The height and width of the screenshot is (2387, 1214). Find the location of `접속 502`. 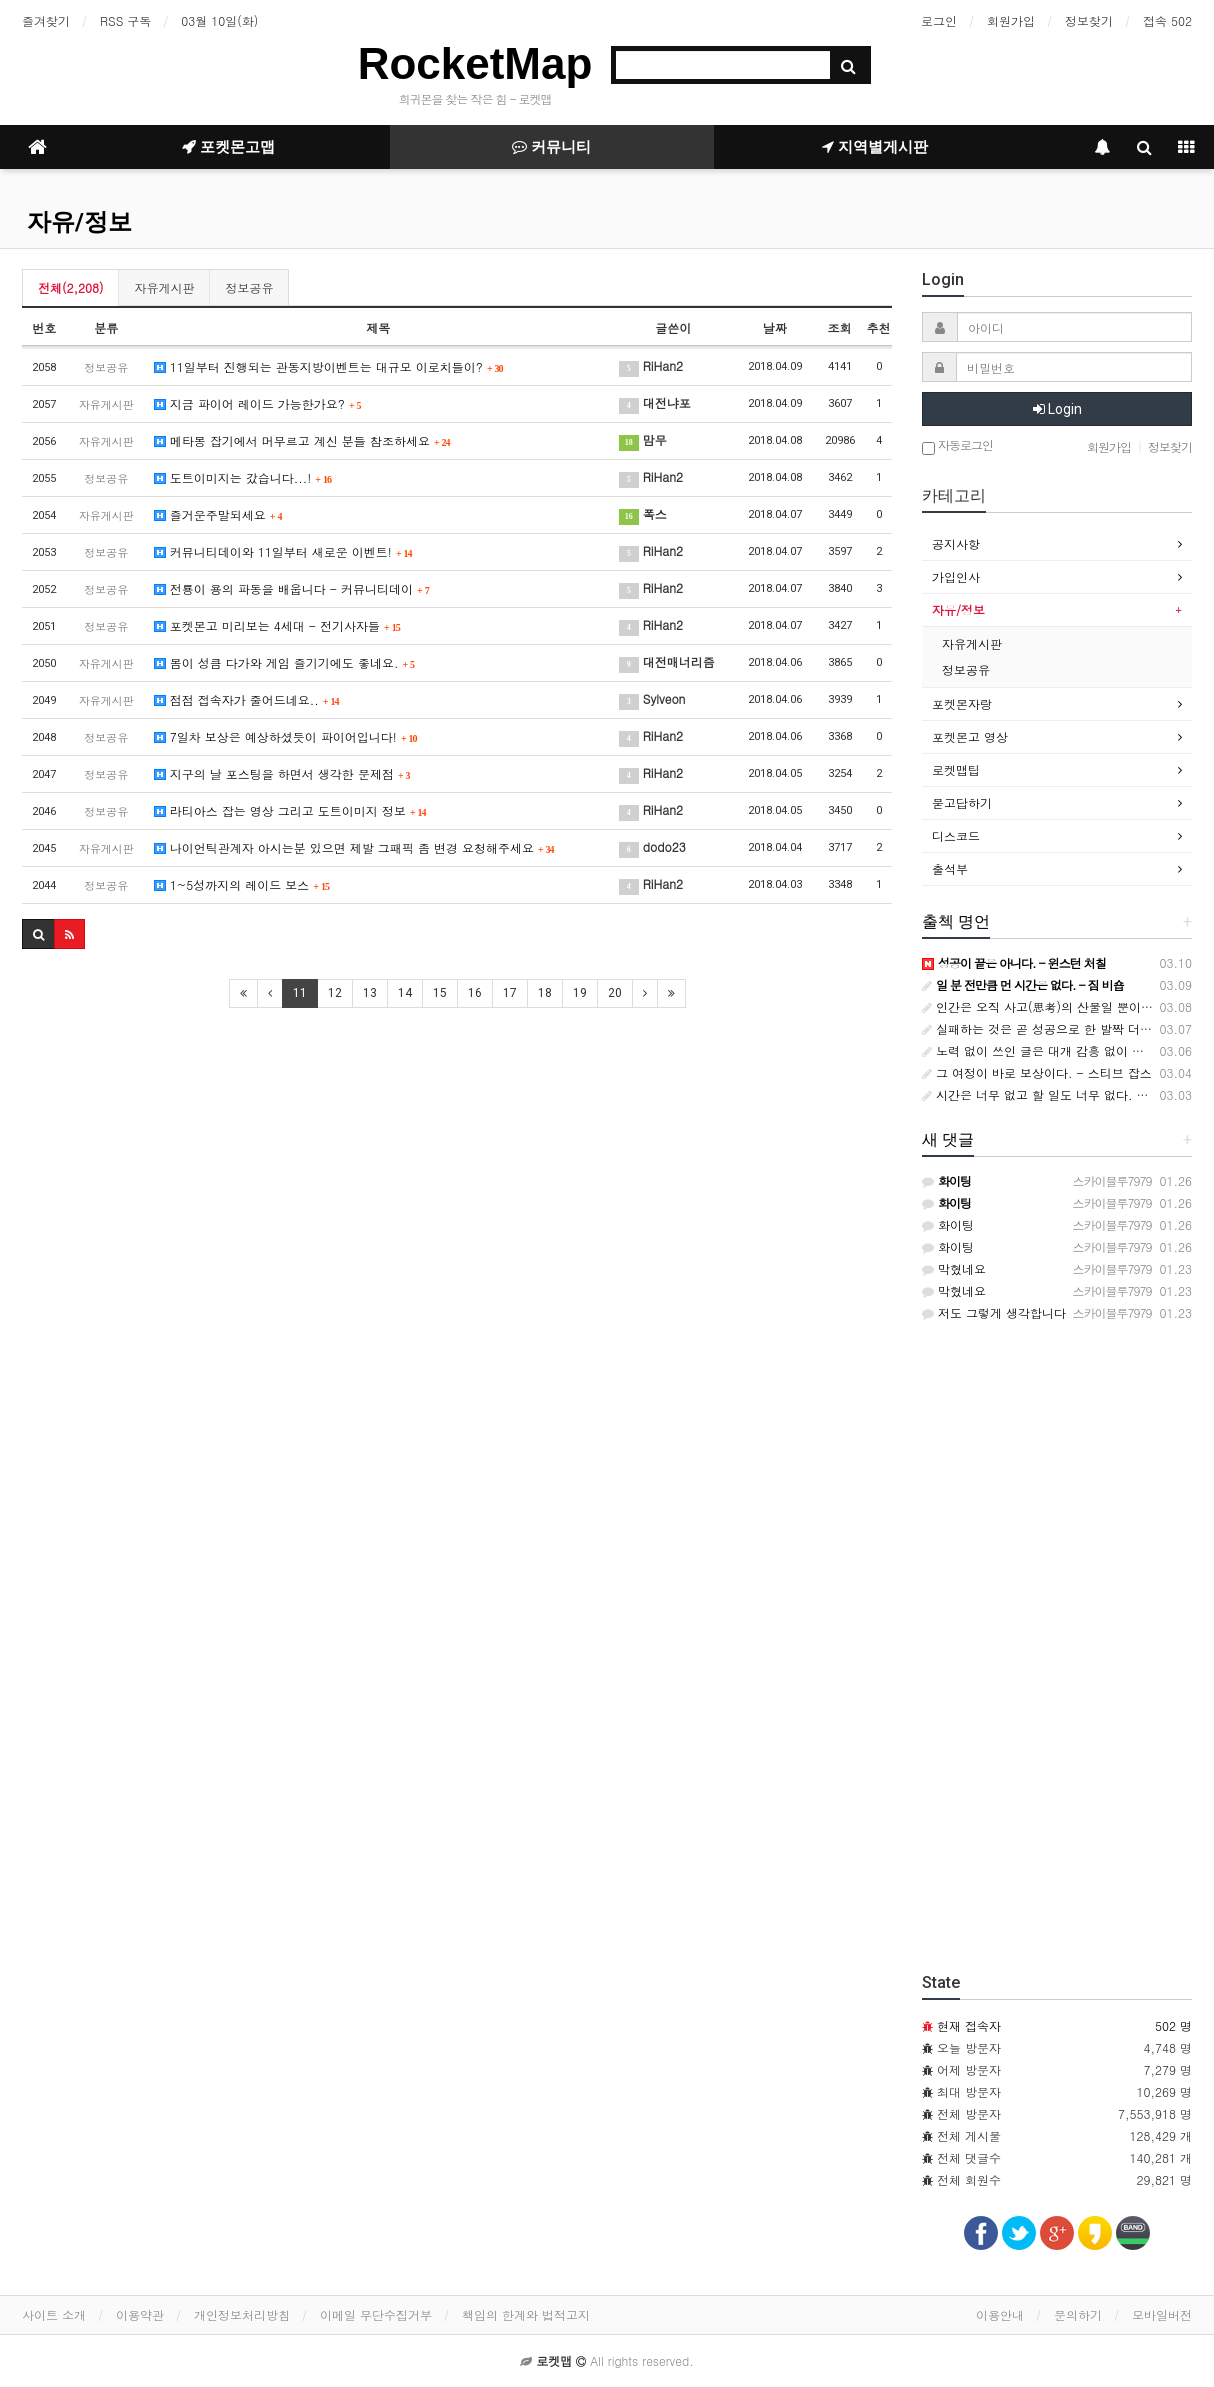

접속 502 is located at coordinates (1167, 20).